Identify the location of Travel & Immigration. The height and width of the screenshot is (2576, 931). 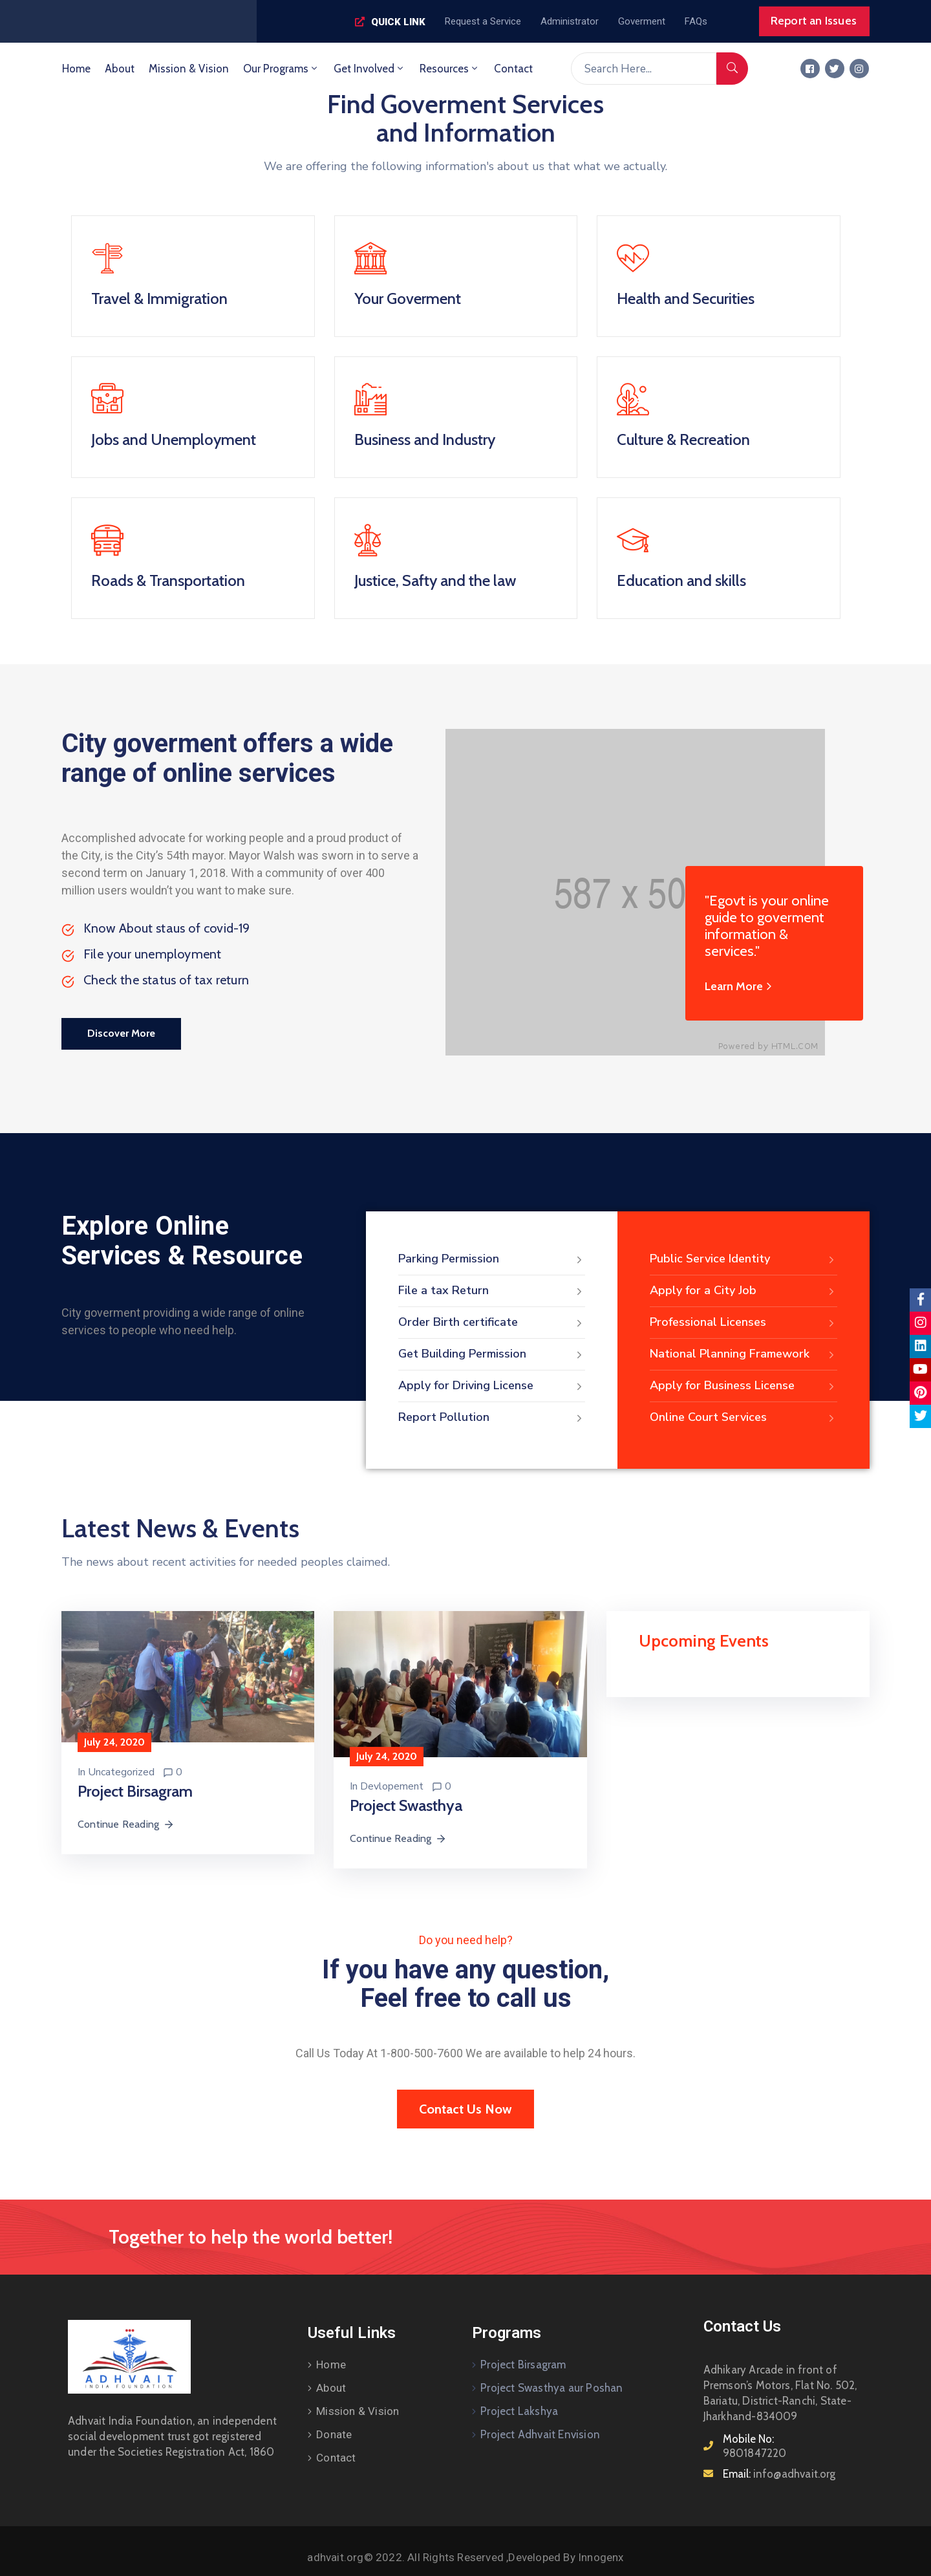
(159, 298).